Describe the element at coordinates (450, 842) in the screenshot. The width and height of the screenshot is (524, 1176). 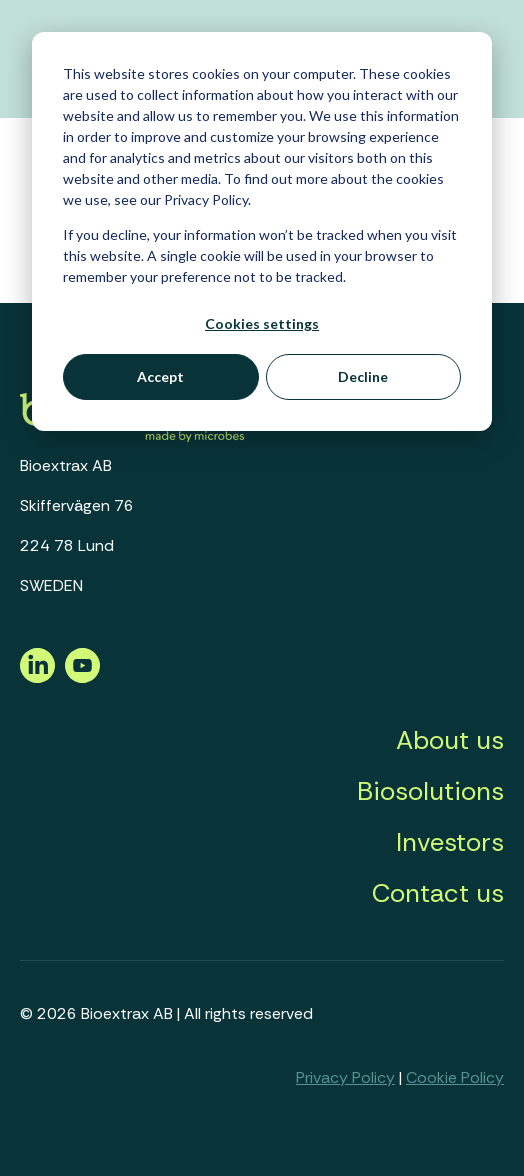
I see `Investors [menuitem]` at that location.